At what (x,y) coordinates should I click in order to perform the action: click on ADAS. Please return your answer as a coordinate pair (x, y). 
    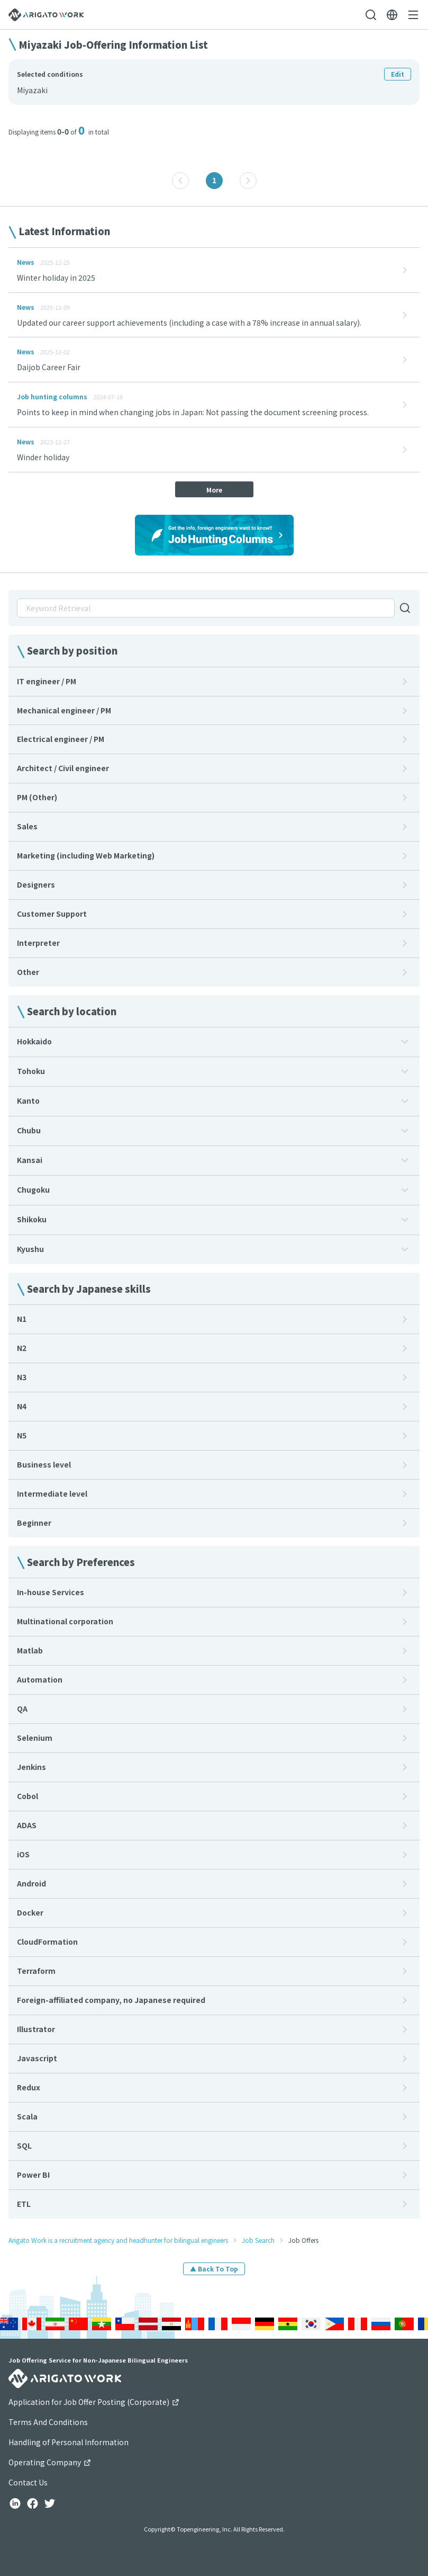
    Looking at the image, I should click on (27, 1825).